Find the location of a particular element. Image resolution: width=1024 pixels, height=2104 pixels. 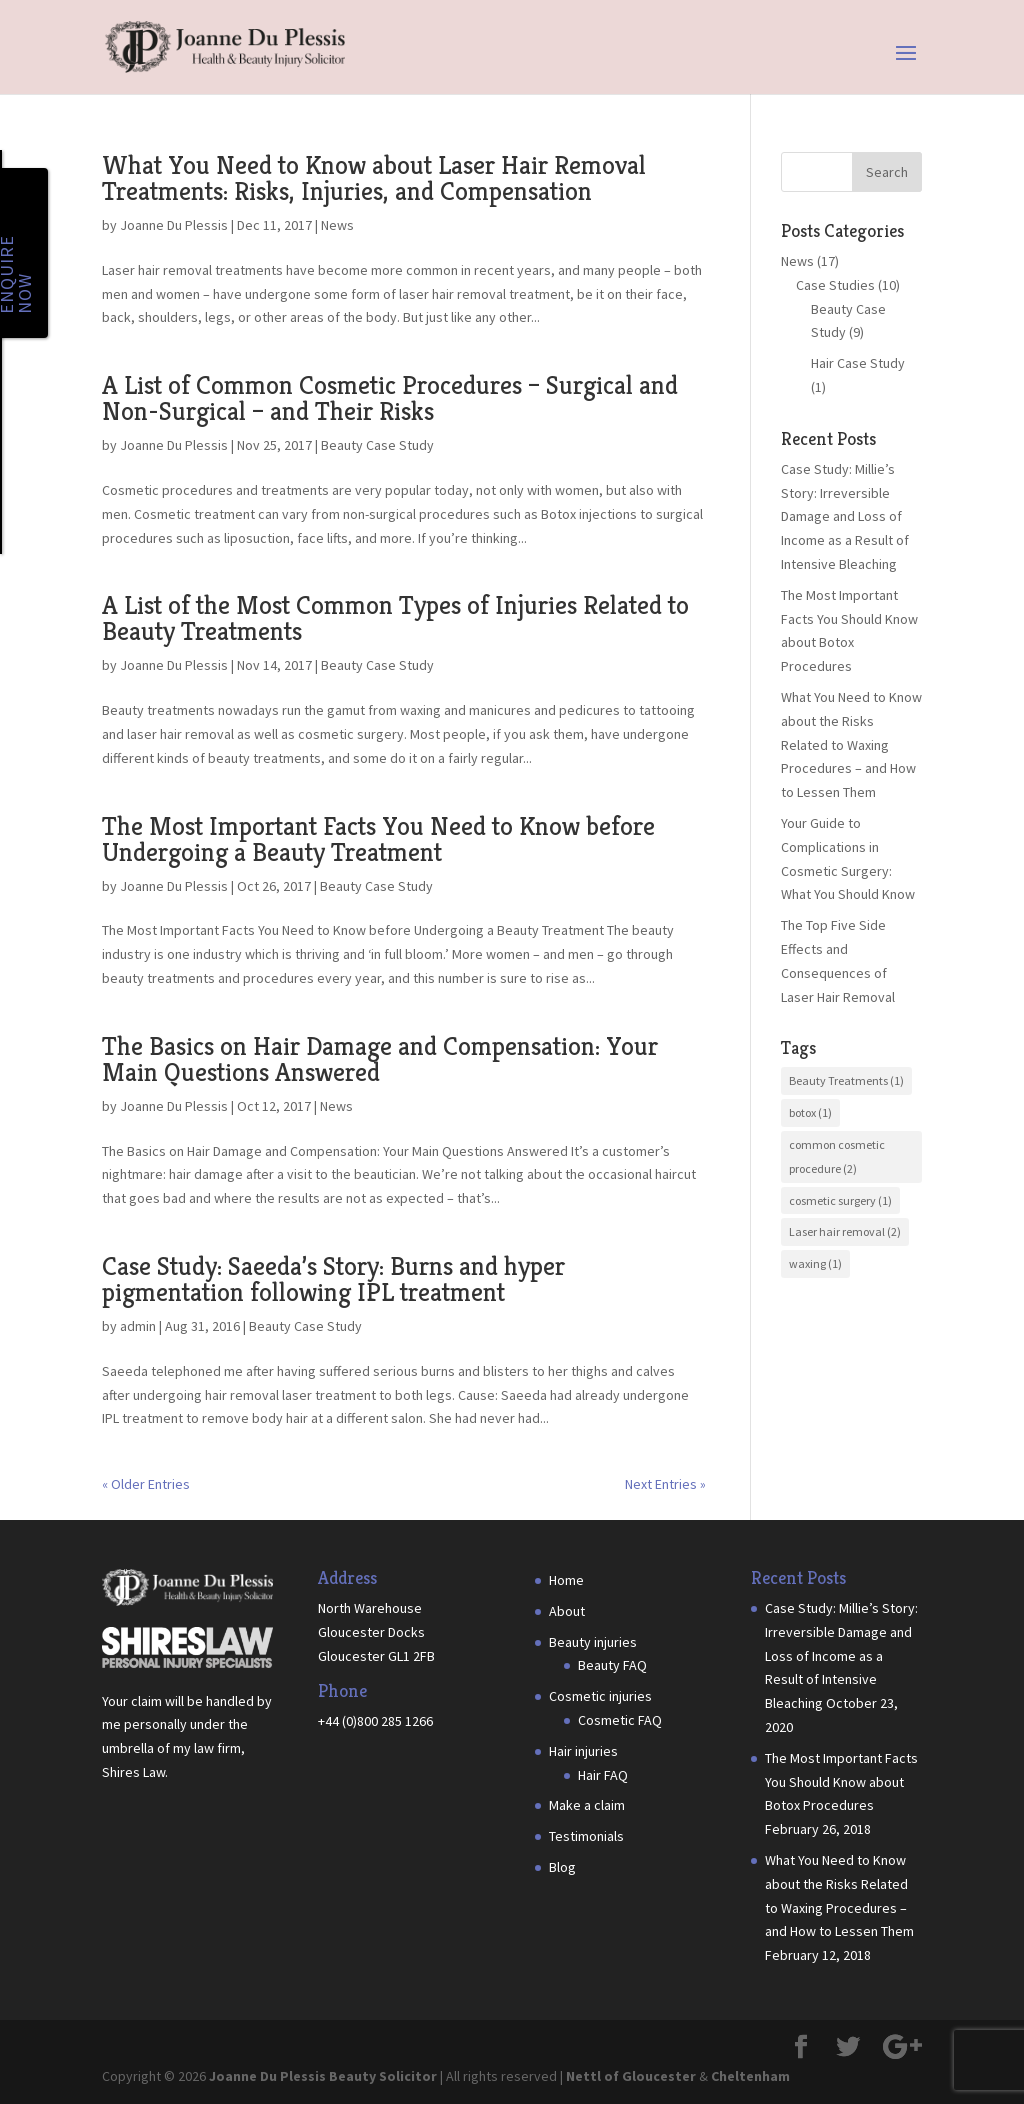

botox [botox (1 item)] is located at coordinates (810, 1112).